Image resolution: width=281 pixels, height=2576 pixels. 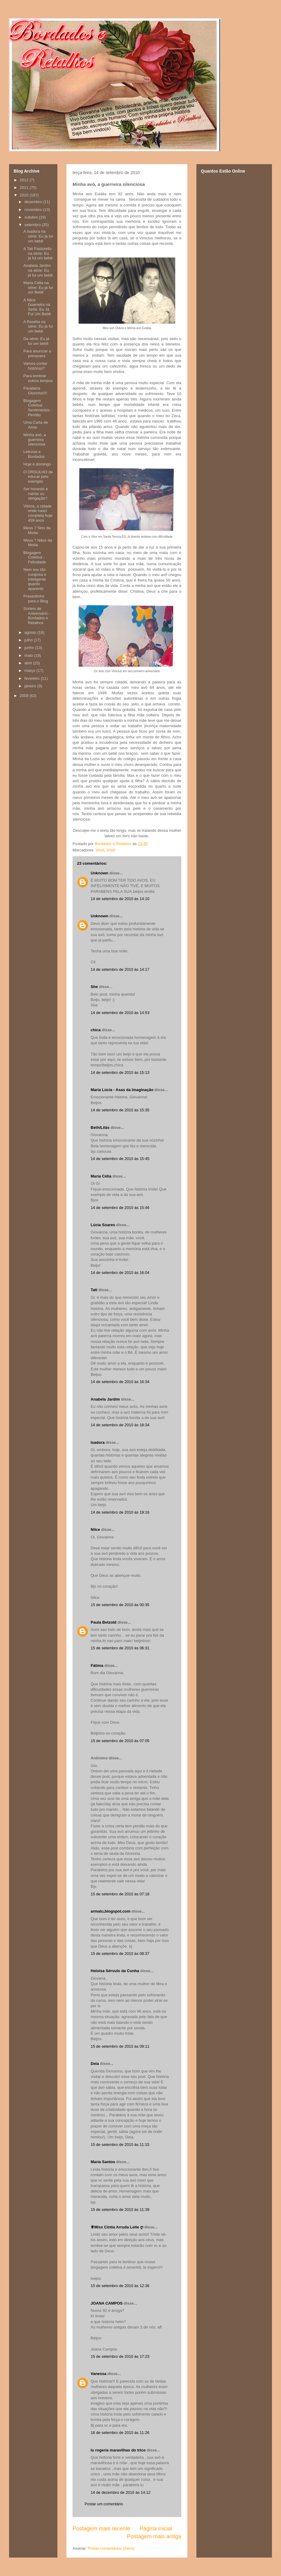 I want to click on A Isadora na série: Eu já fui um bebê, so click(x=38, y=236).